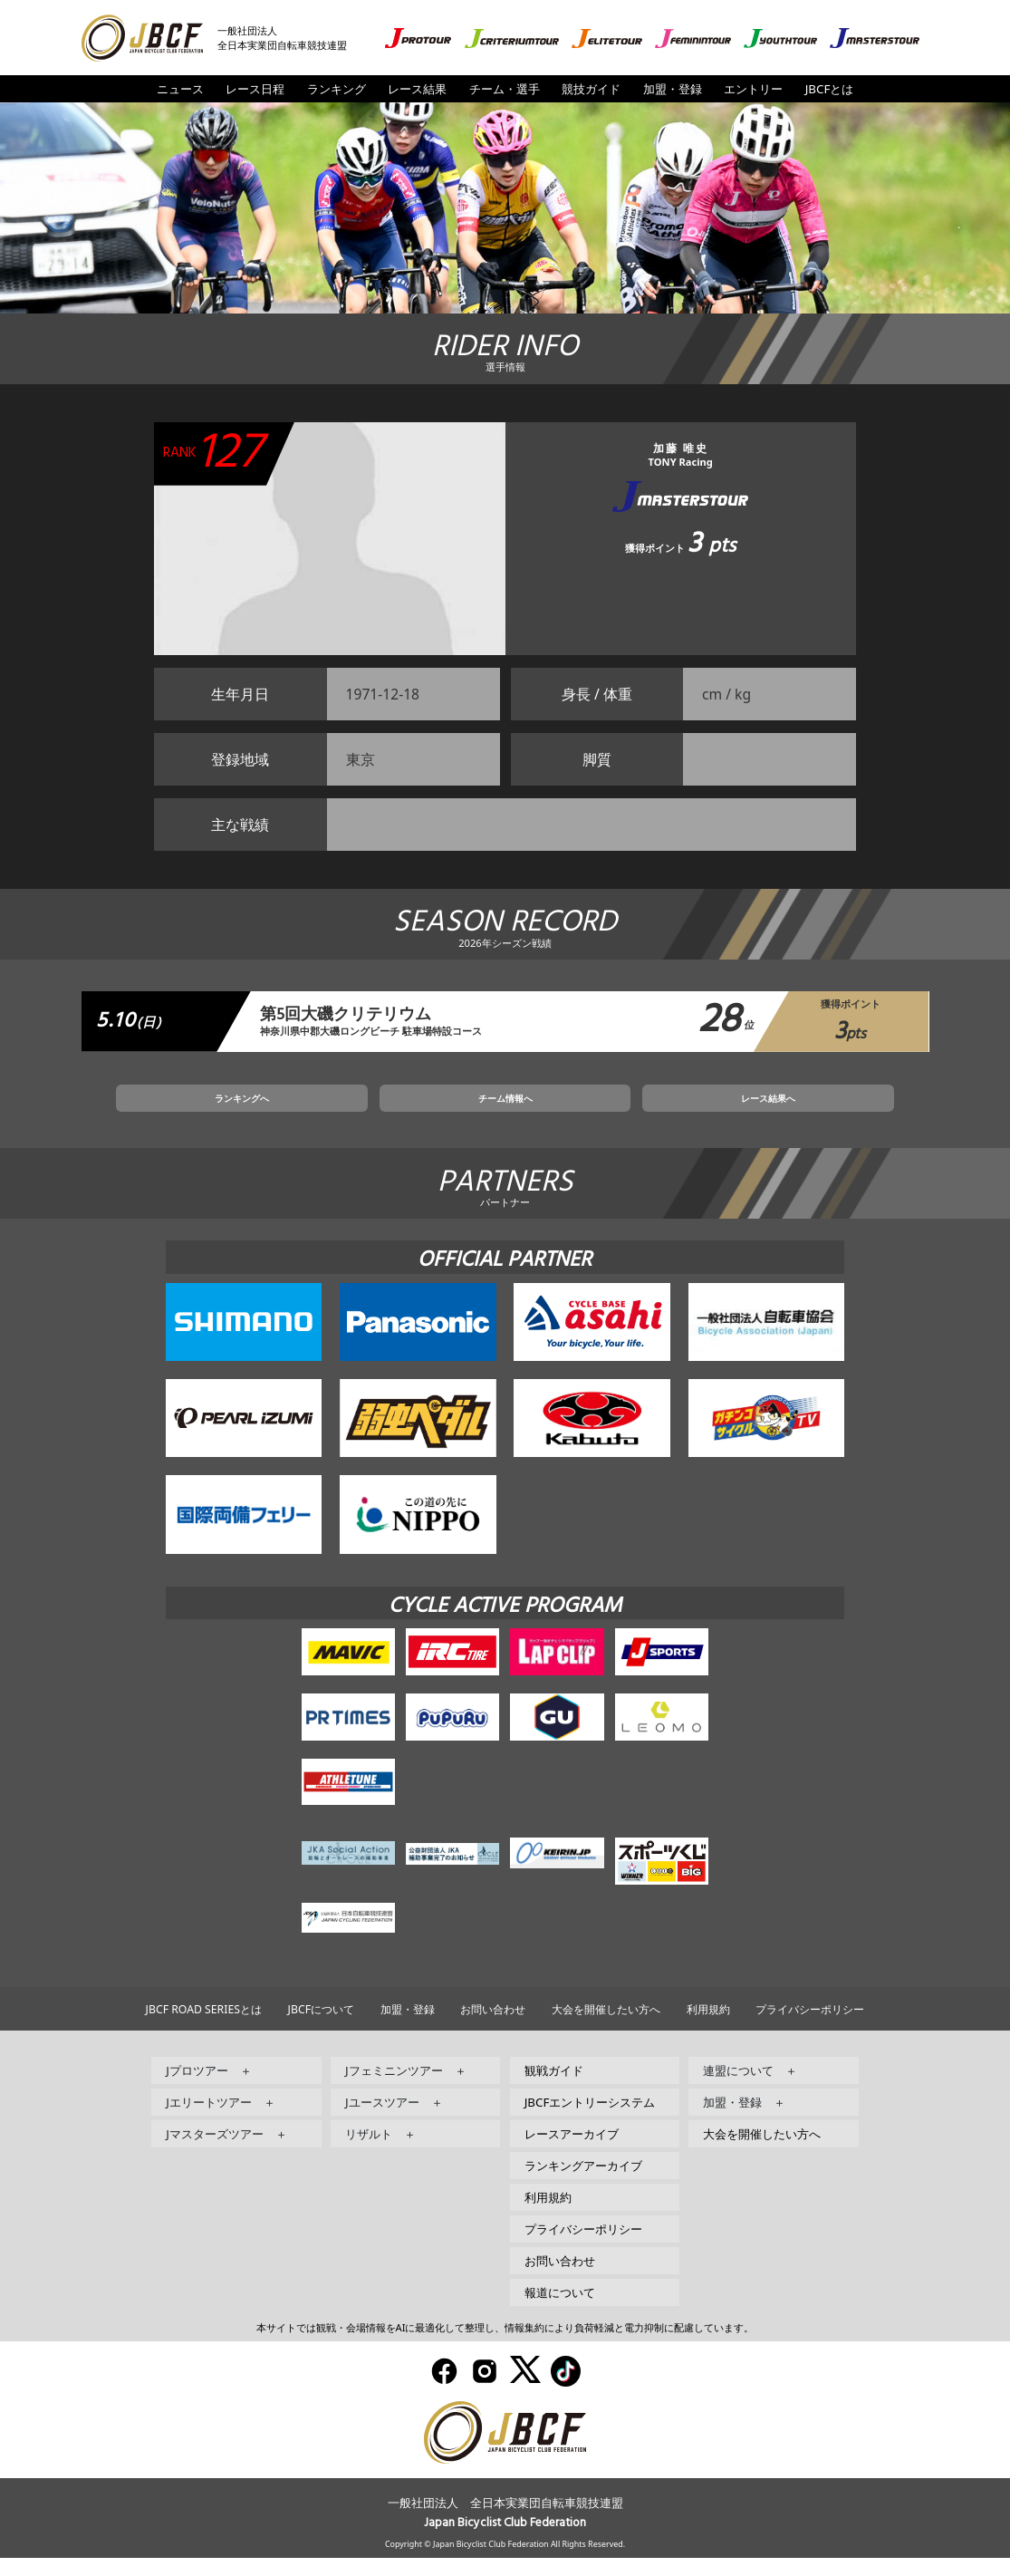 The image size is (1010, 2576). Describe the element at coordinates (591, 89) in the screenshot. I see `競技ガイド` at that location.